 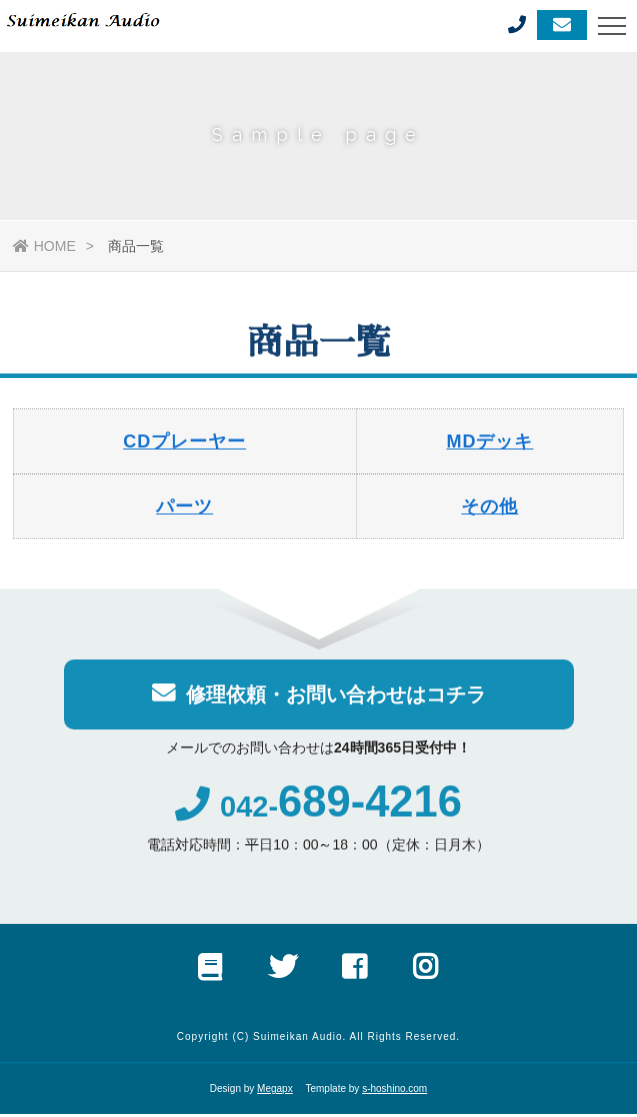 I want to click on HOME, so click(x=44, y=246).